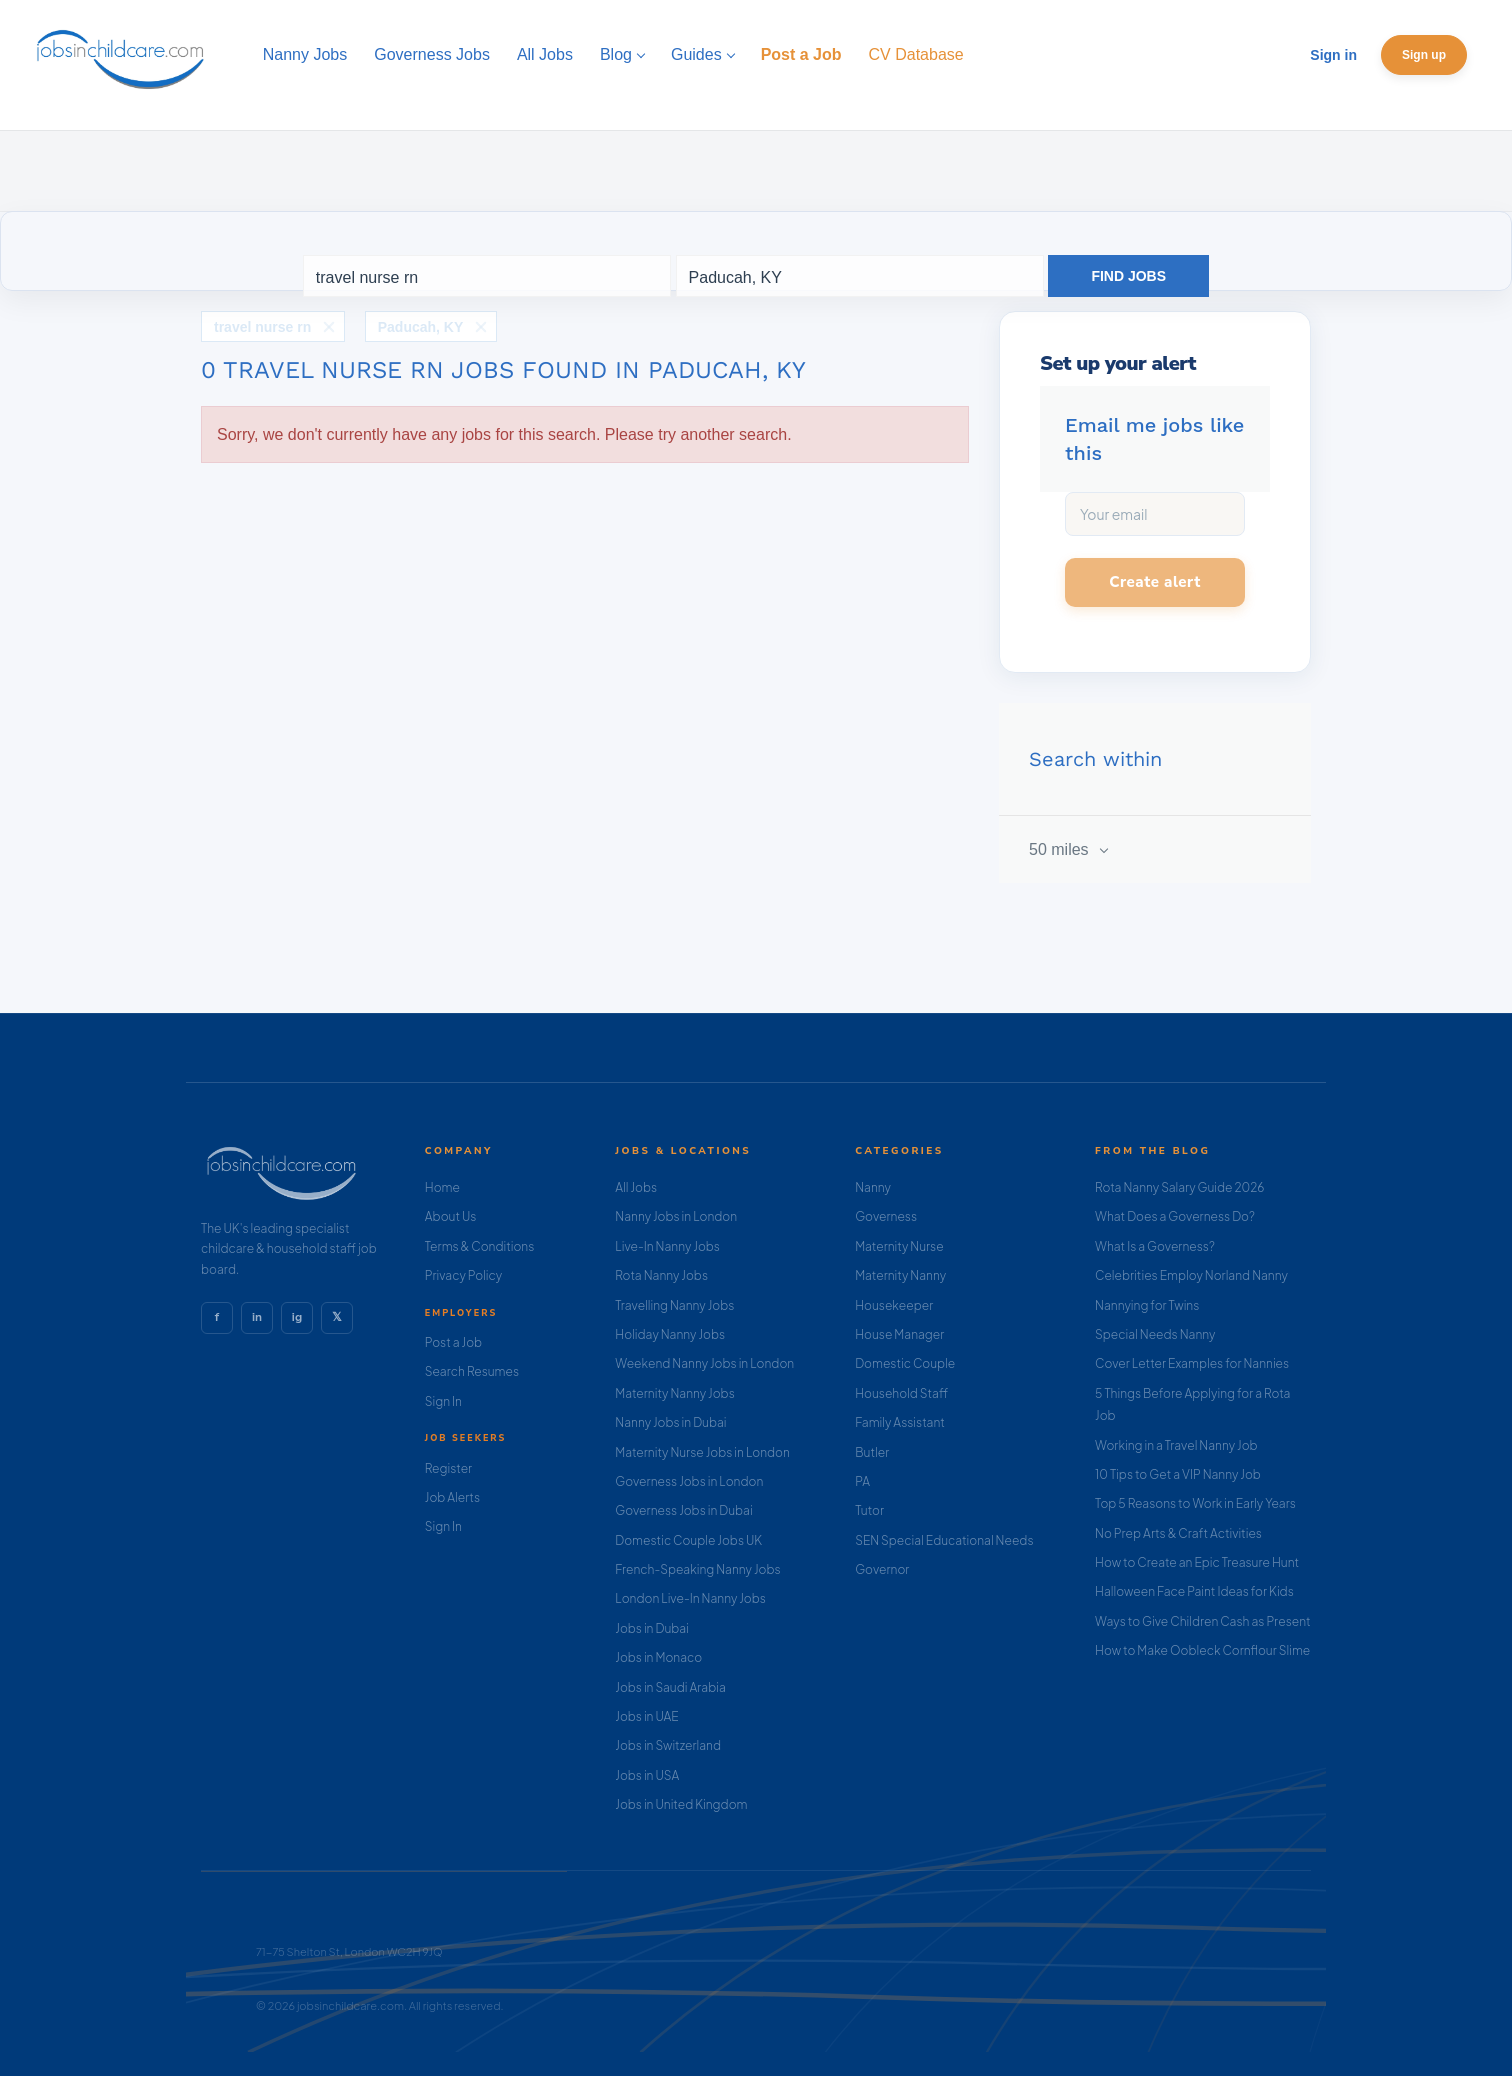 This screenshot has height=2076, width=1512. What do you see at coordinates (1203, 1621) in the screenshot?
I see `Ways to Give Children Cash as Present` at bounding box center [1203, 1621].